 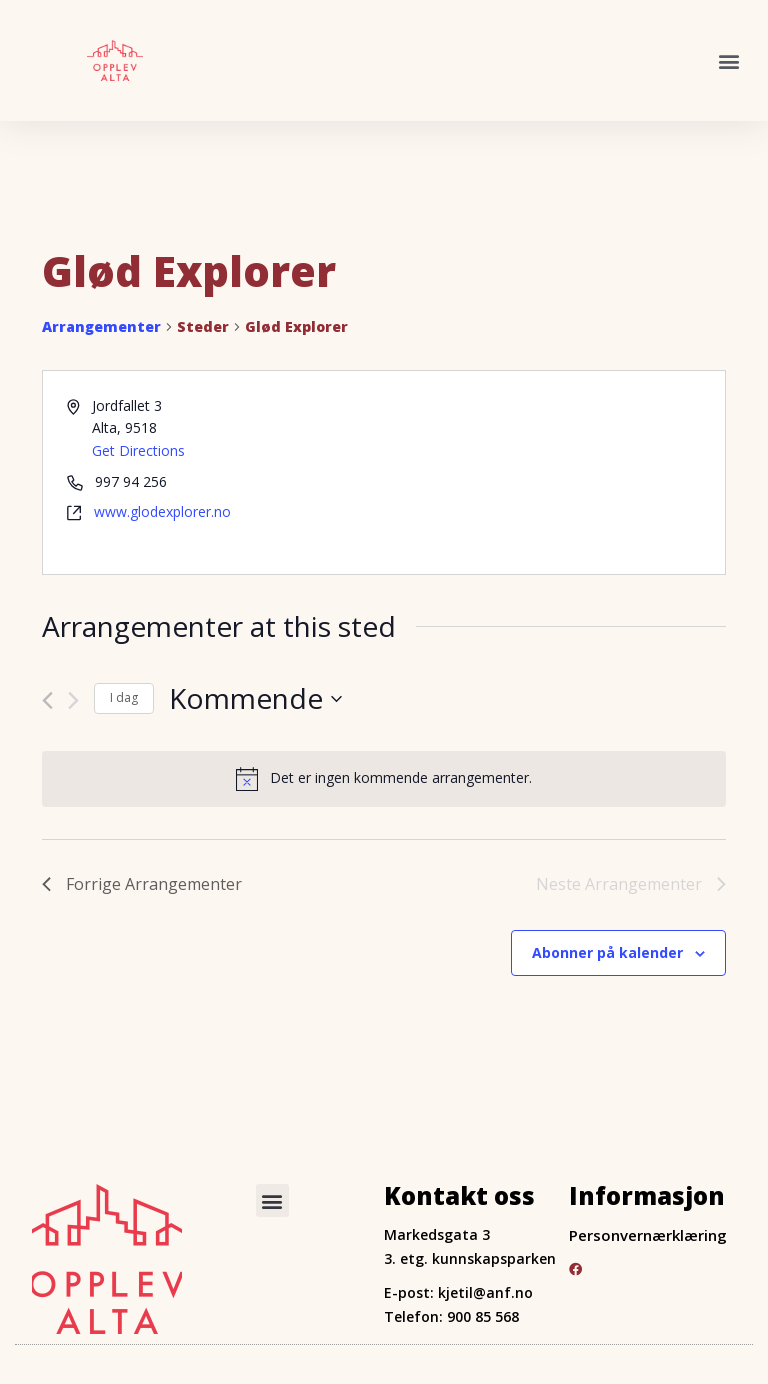 What do you see at coordinates (101, 326) in the screenshot?
I see `Arrangementer` at bounding box center [101, 326].